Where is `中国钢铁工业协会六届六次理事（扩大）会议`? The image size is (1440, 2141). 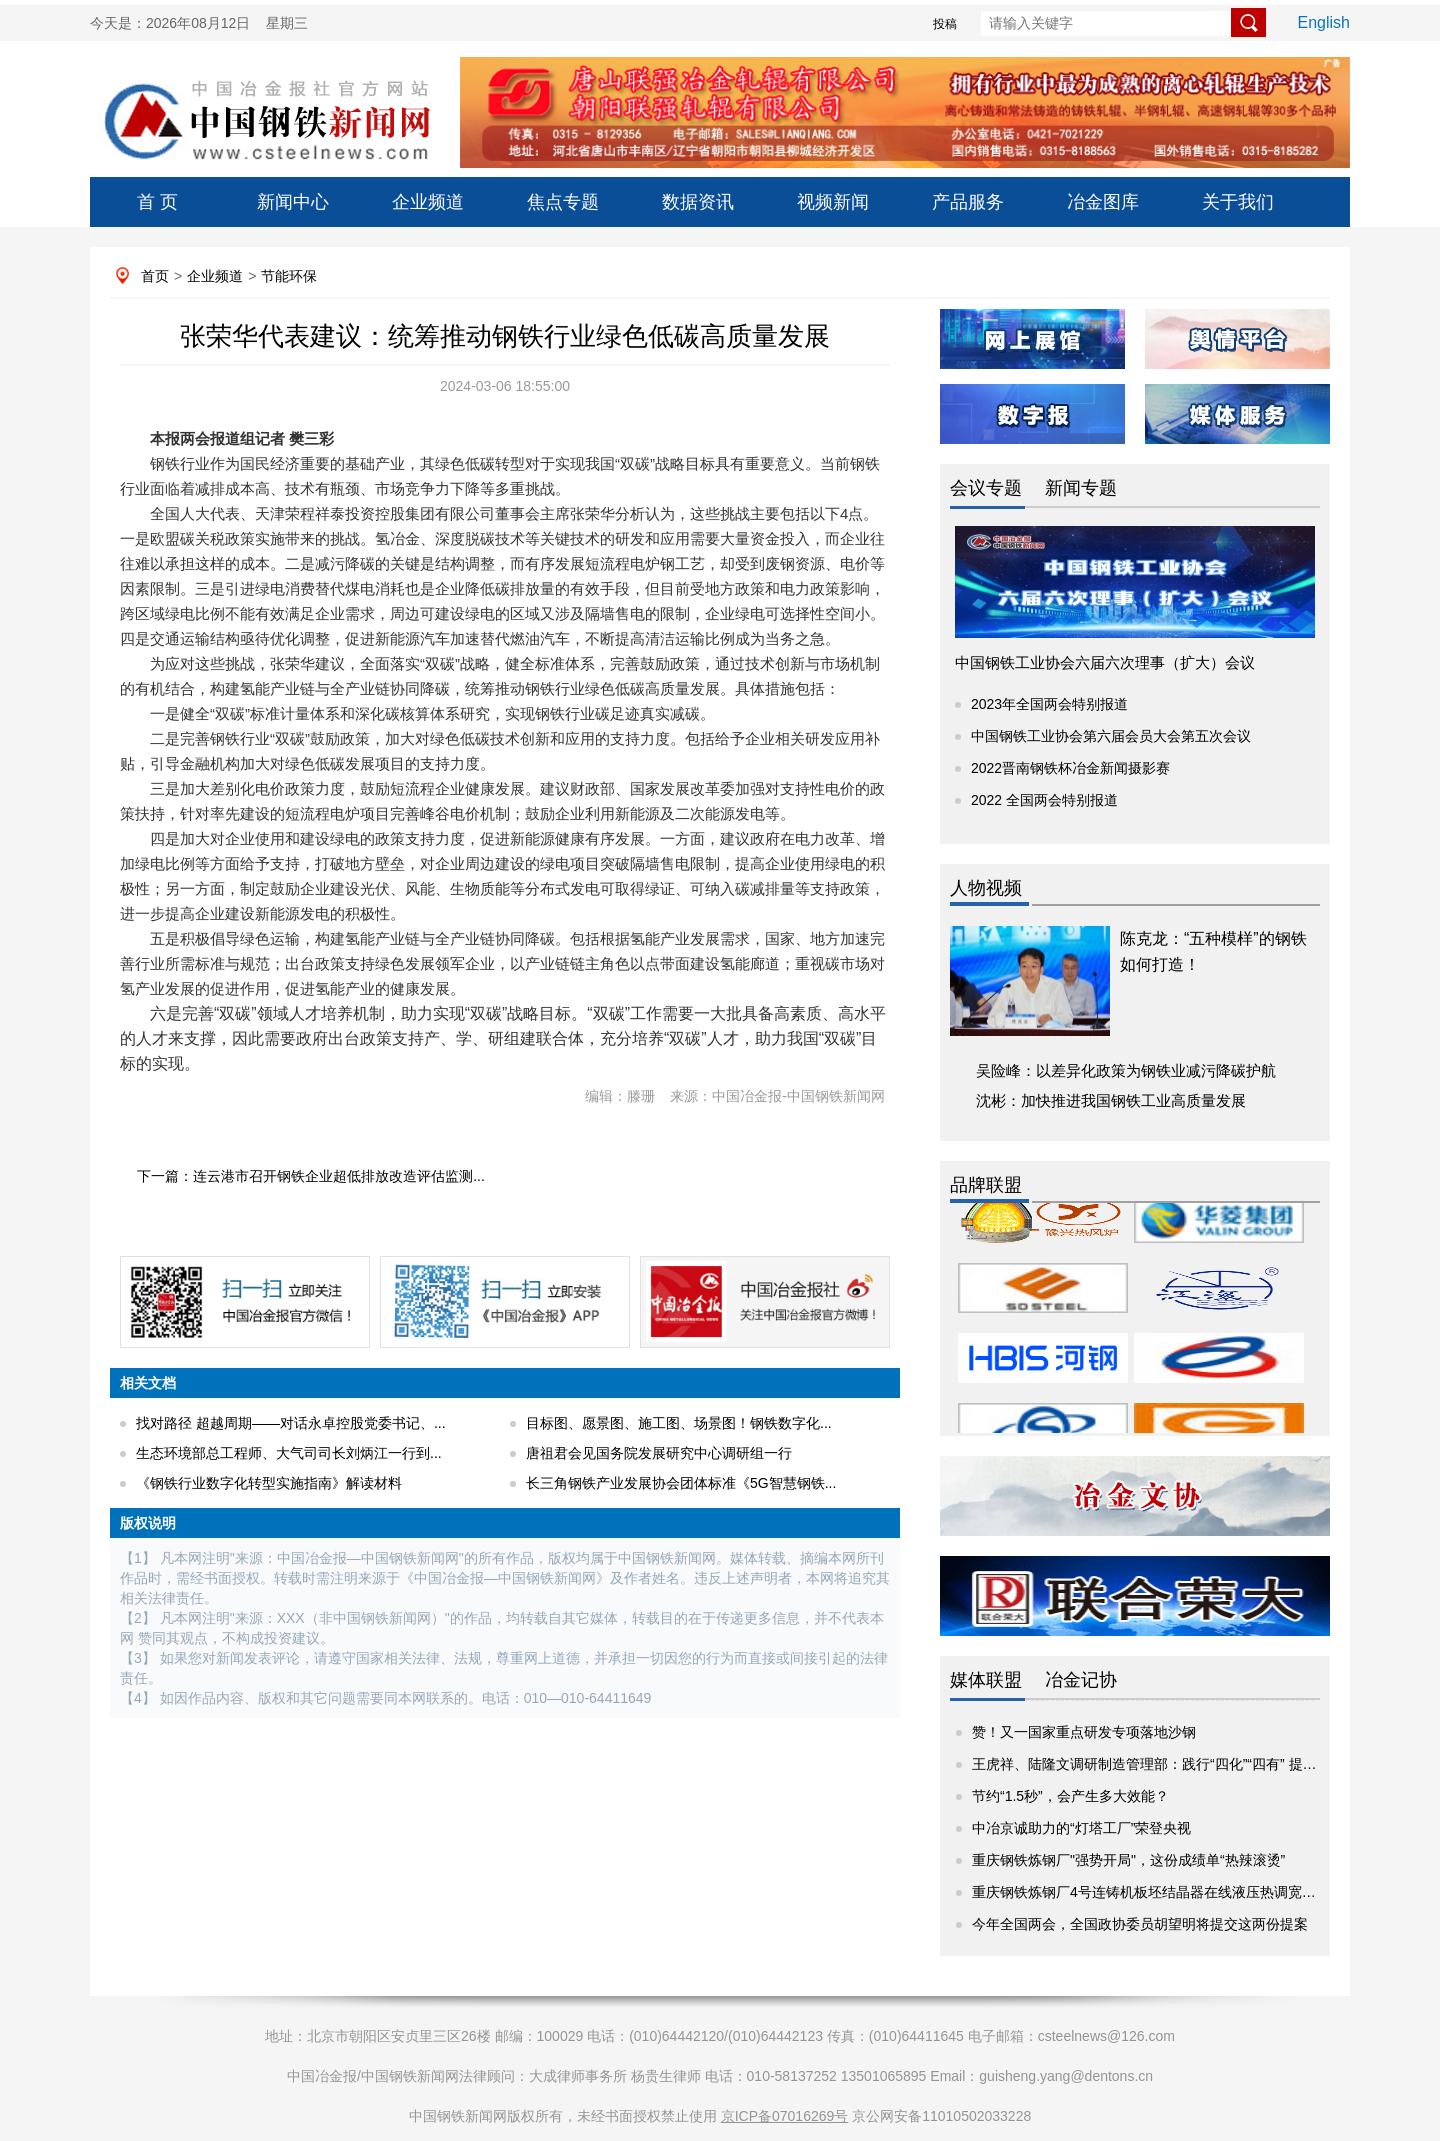 中国钢铁工业协会六届六次理事（扩大）会议 is located at coordinates (1105, 662).